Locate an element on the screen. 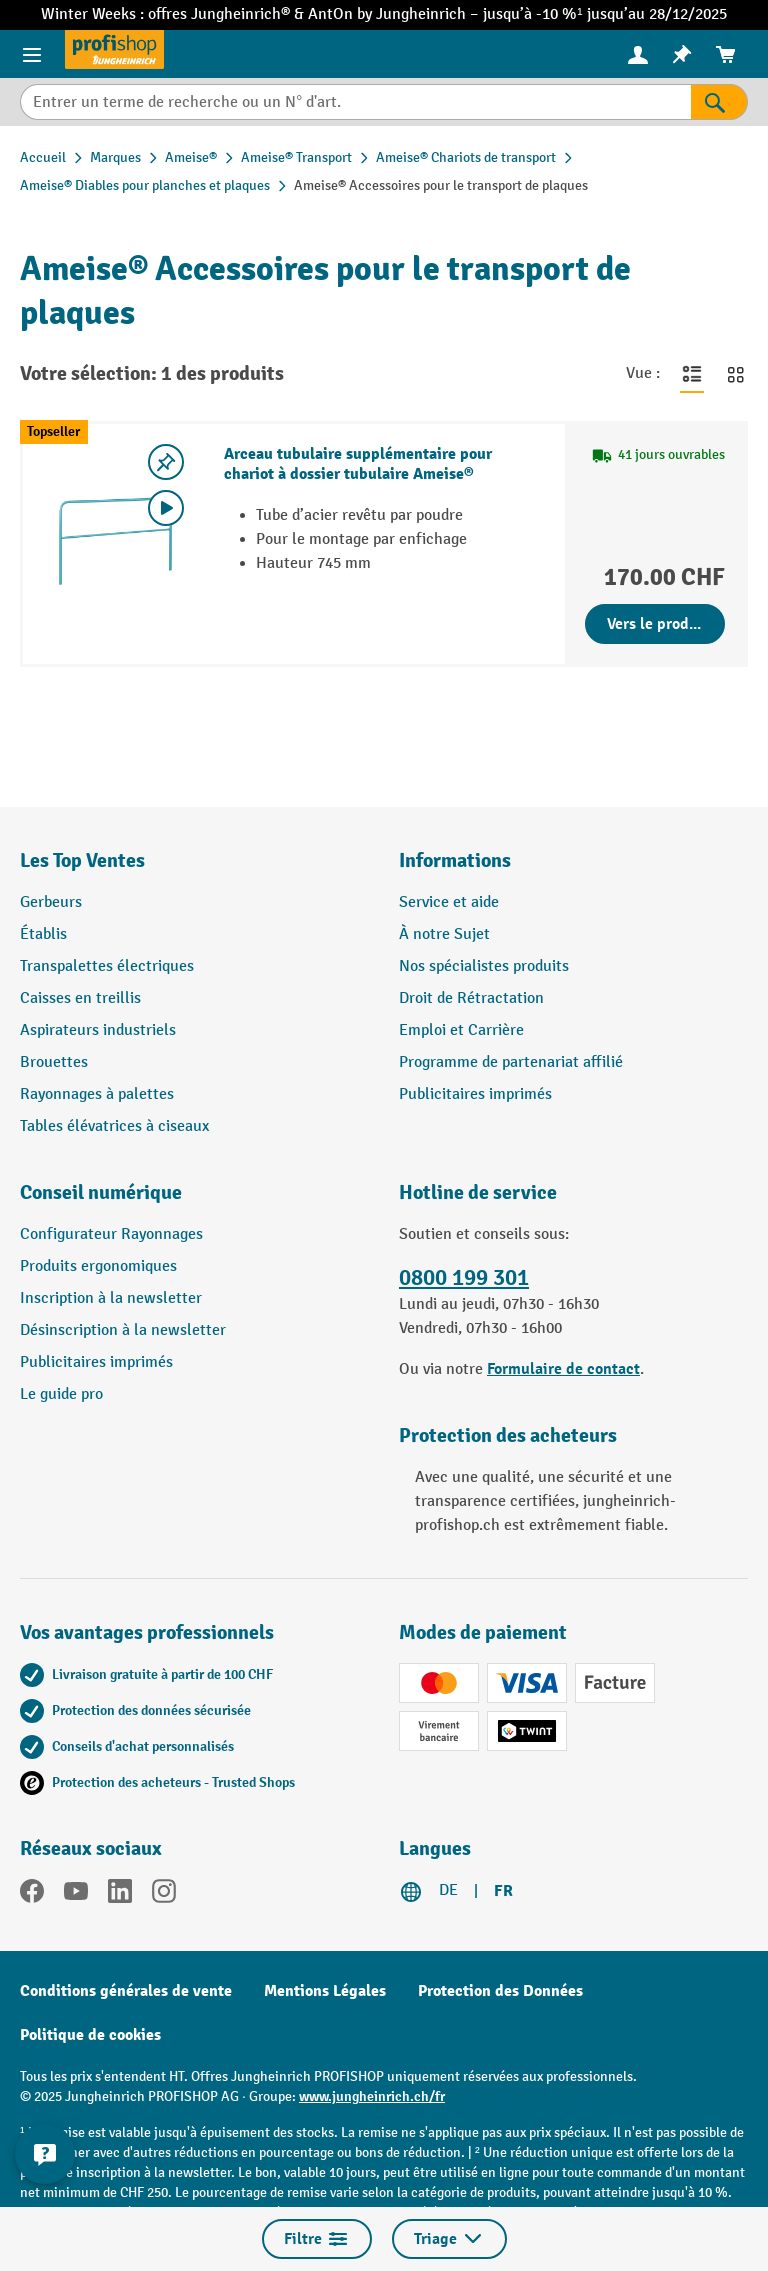 This screenshot has width=768, height=2271. [Instagram] is located at coordinates (164, 1895).